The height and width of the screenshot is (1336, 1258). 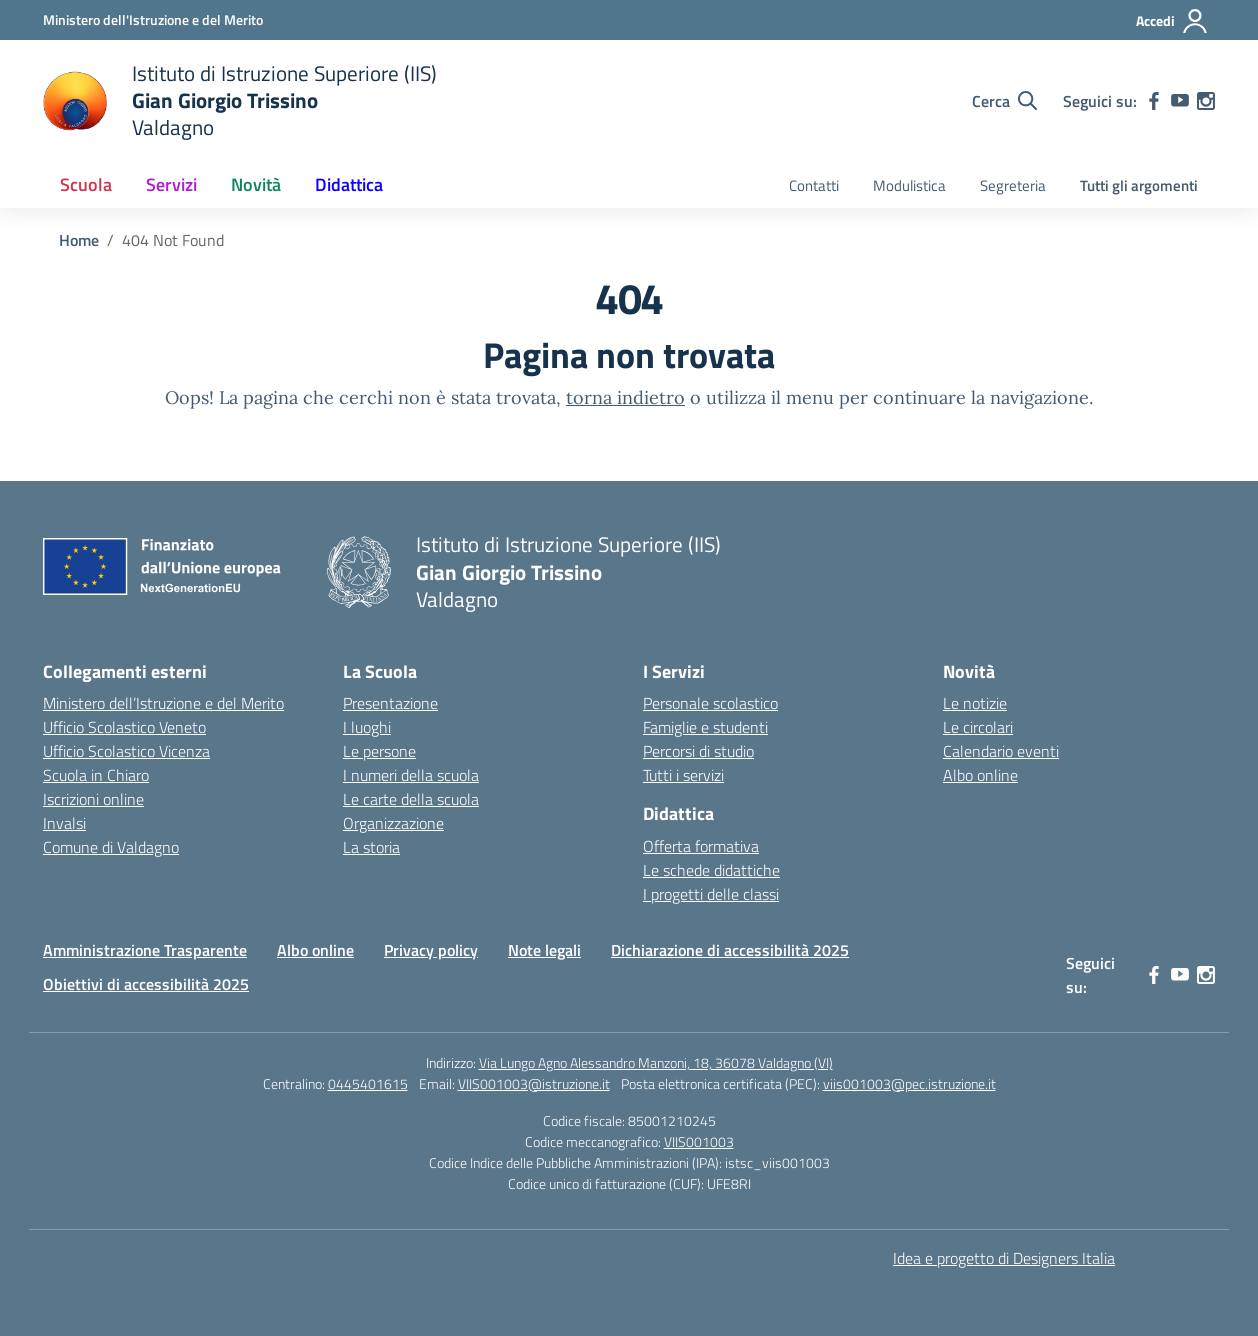 What do you see at coordinates (683, 775) in the screenshot?
I see `Tutti i servizi` at bounding box center [683, 775].